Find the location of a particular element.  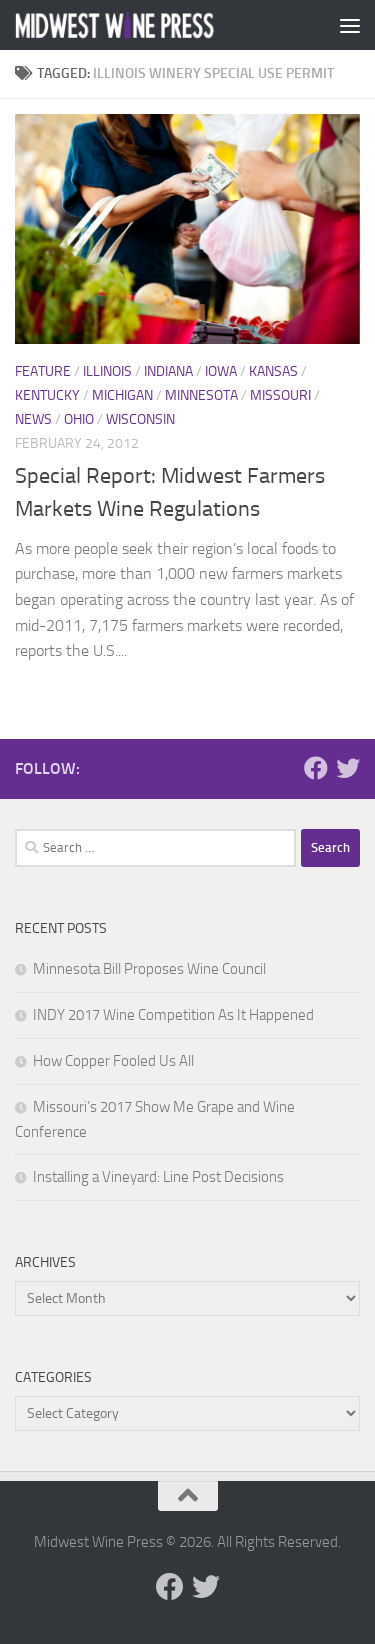

Feature is located at coordinates (43, 371).